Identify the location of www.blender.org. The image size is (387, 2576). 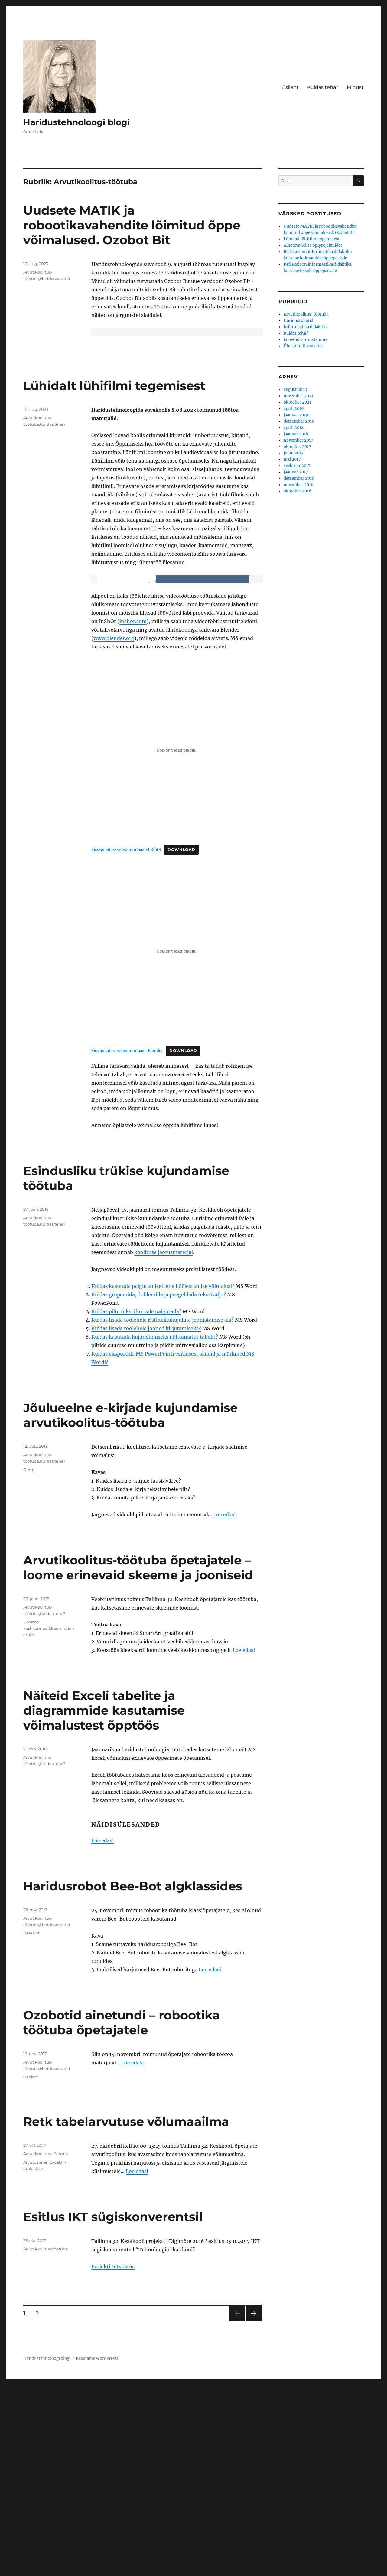
(113, 829).